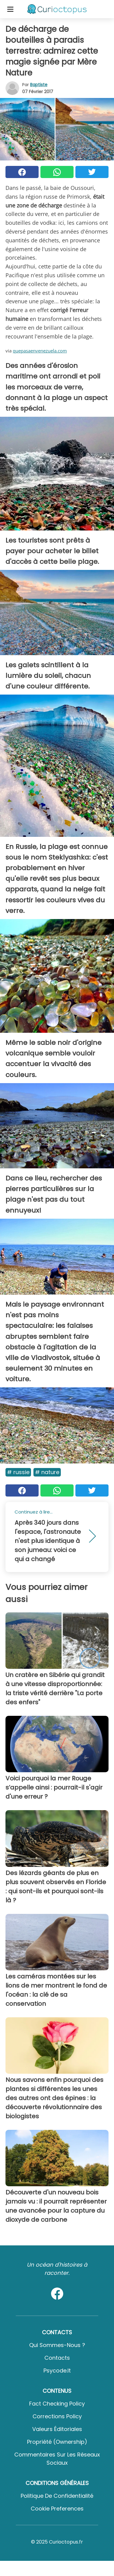  What do you see at coordinates (38, 85) in the screenshot?
I see `Baptiste` at bounding box center [38, 85].